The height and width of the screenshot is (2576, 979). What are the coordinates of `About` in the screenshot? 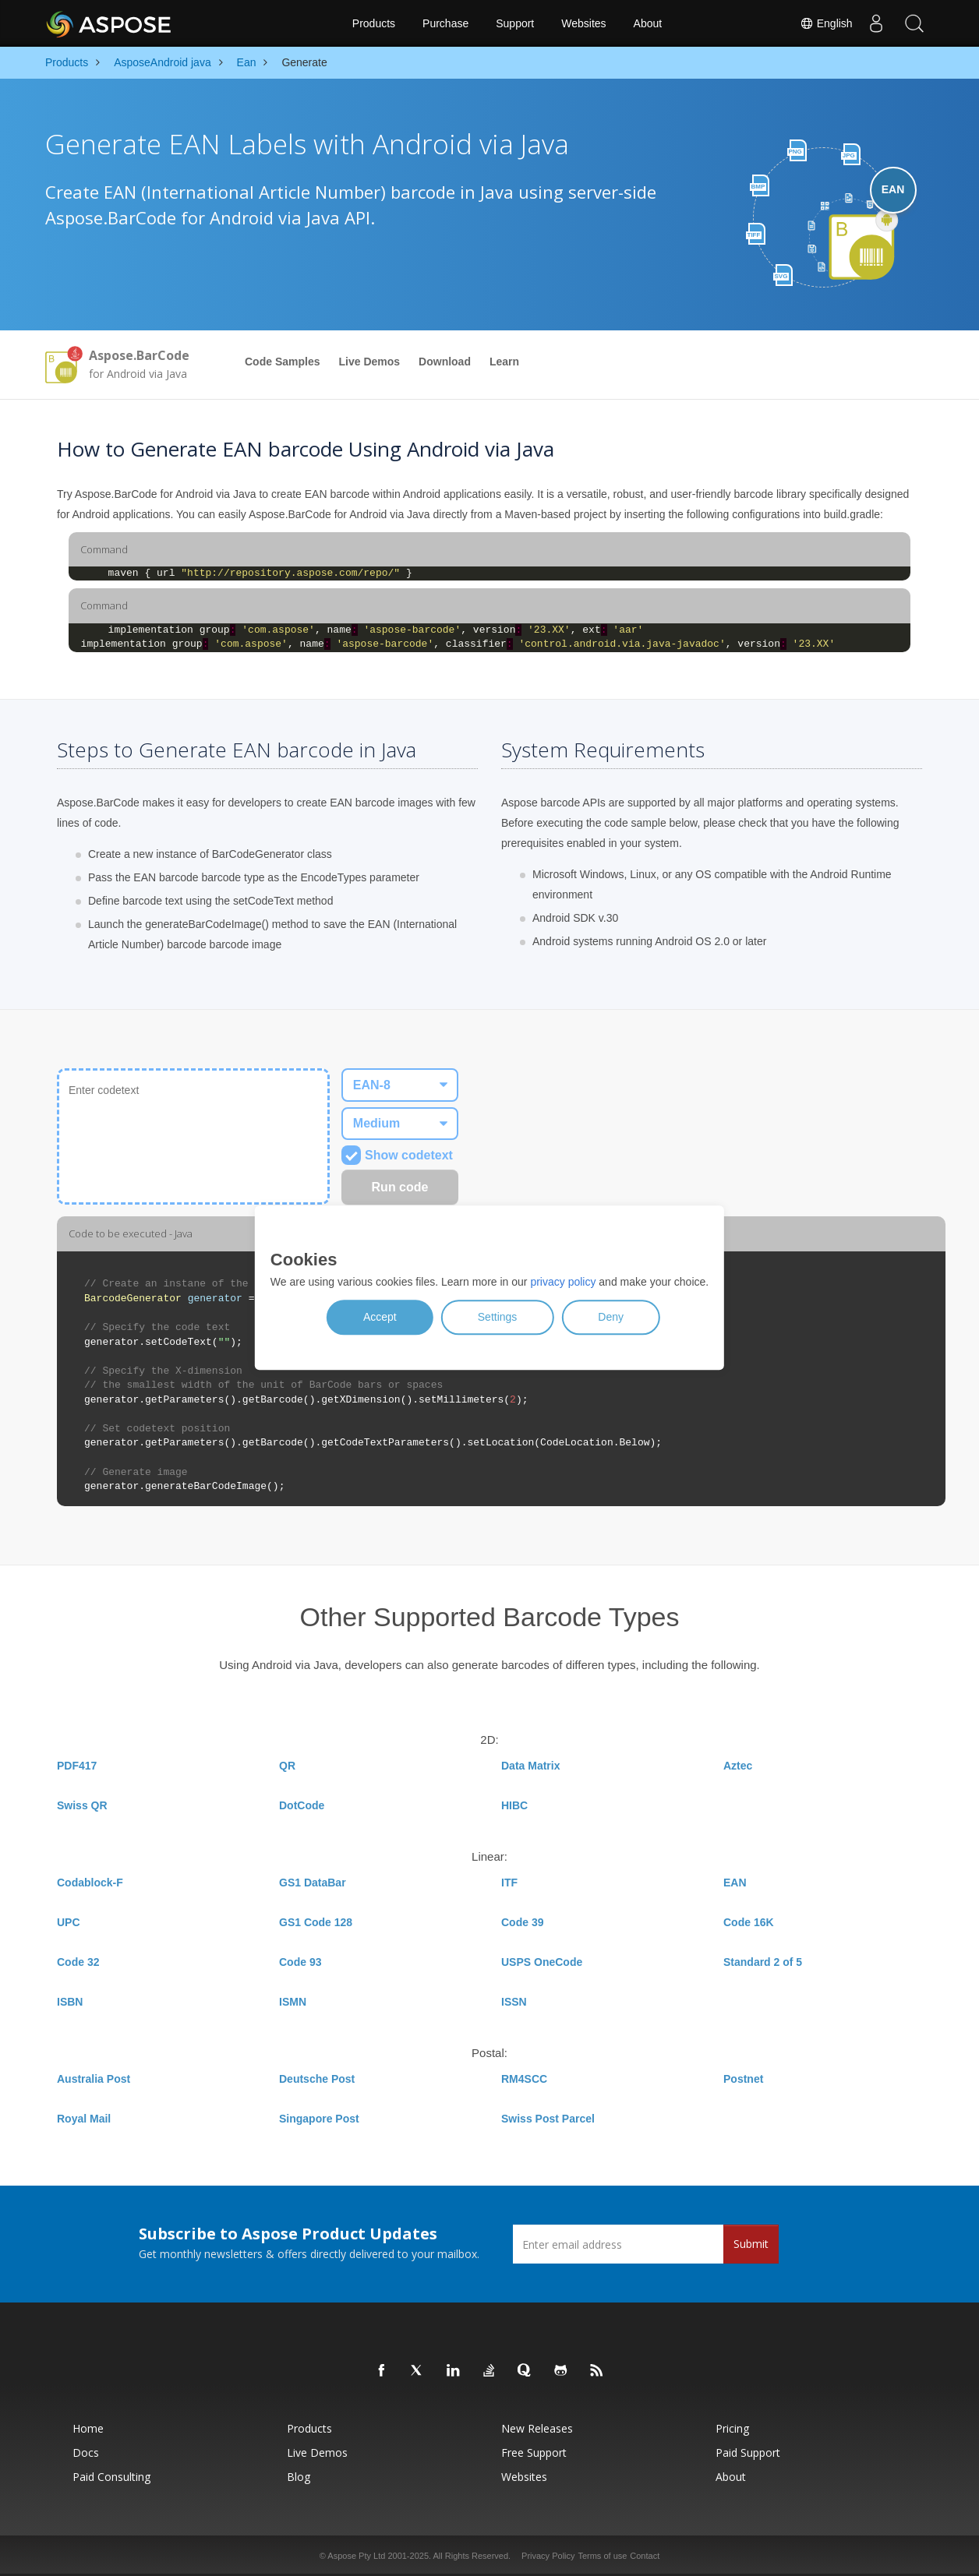 It's located at (648, 23).